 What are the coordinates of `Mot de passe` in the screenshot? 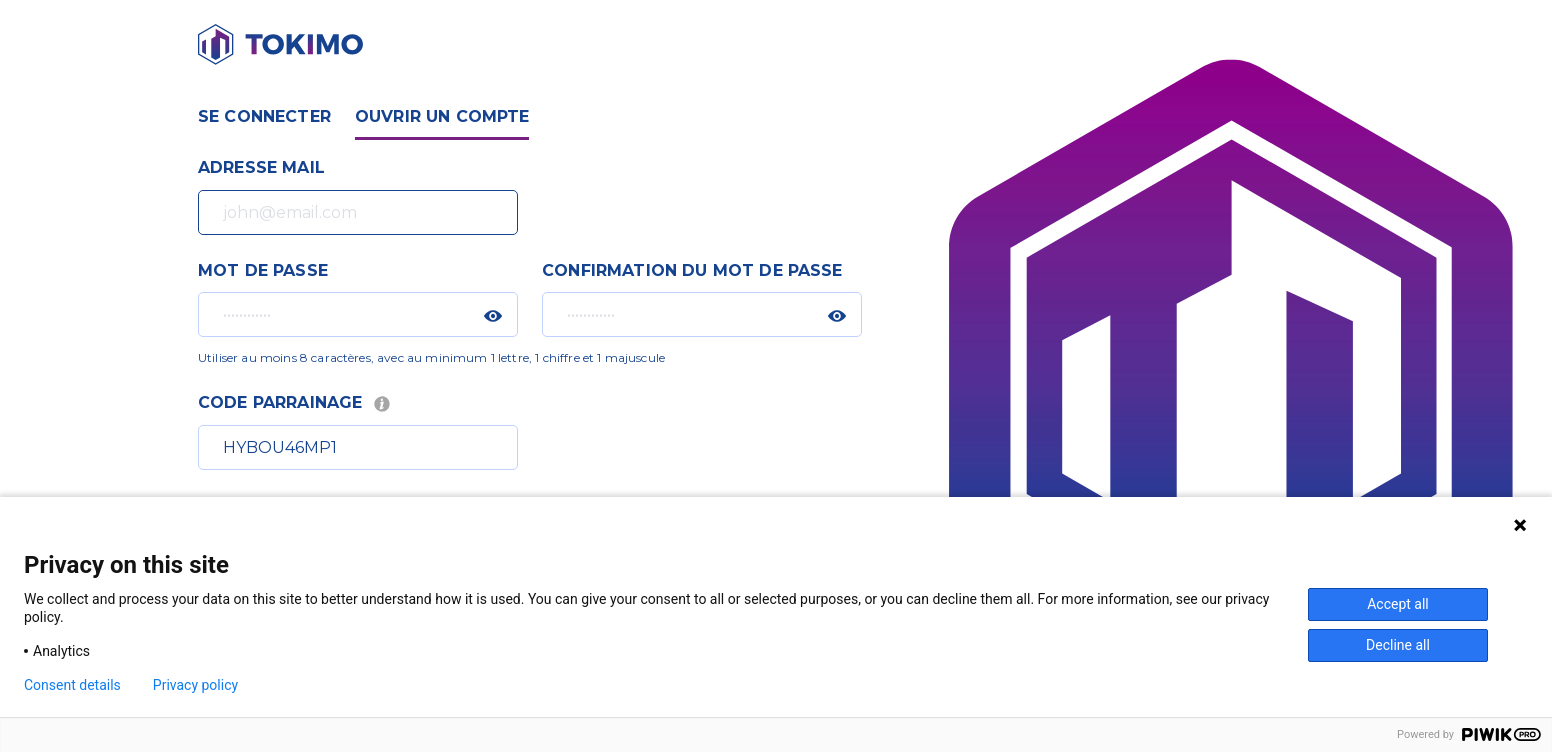 It's located at (263, 270).